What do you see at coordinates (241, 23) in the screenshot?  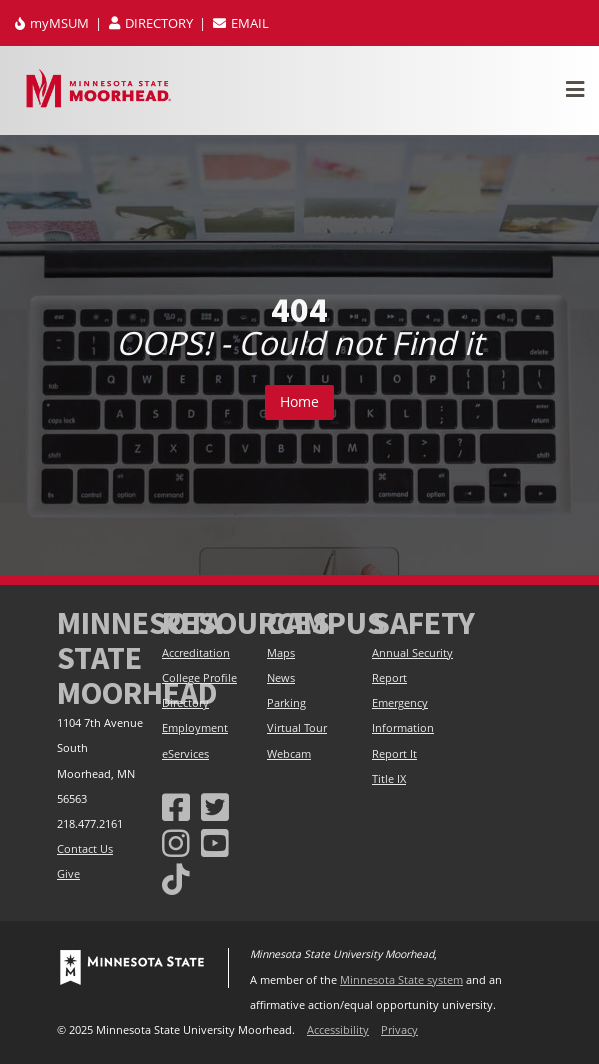 I see `EMAIL` at bounding box center [241, 23].